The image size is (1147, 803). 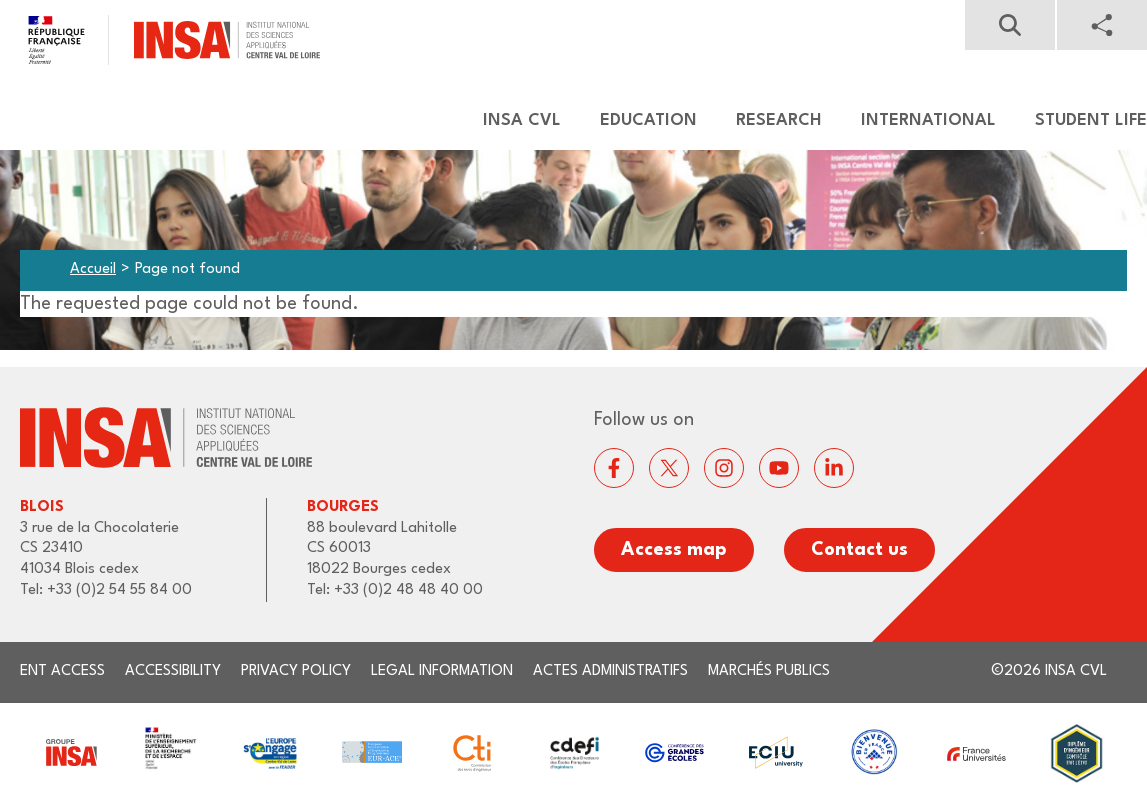 What do you see at coordinates (859, 550) in the screenshot?
I see `Contact us` at bounding box center [859, 550].